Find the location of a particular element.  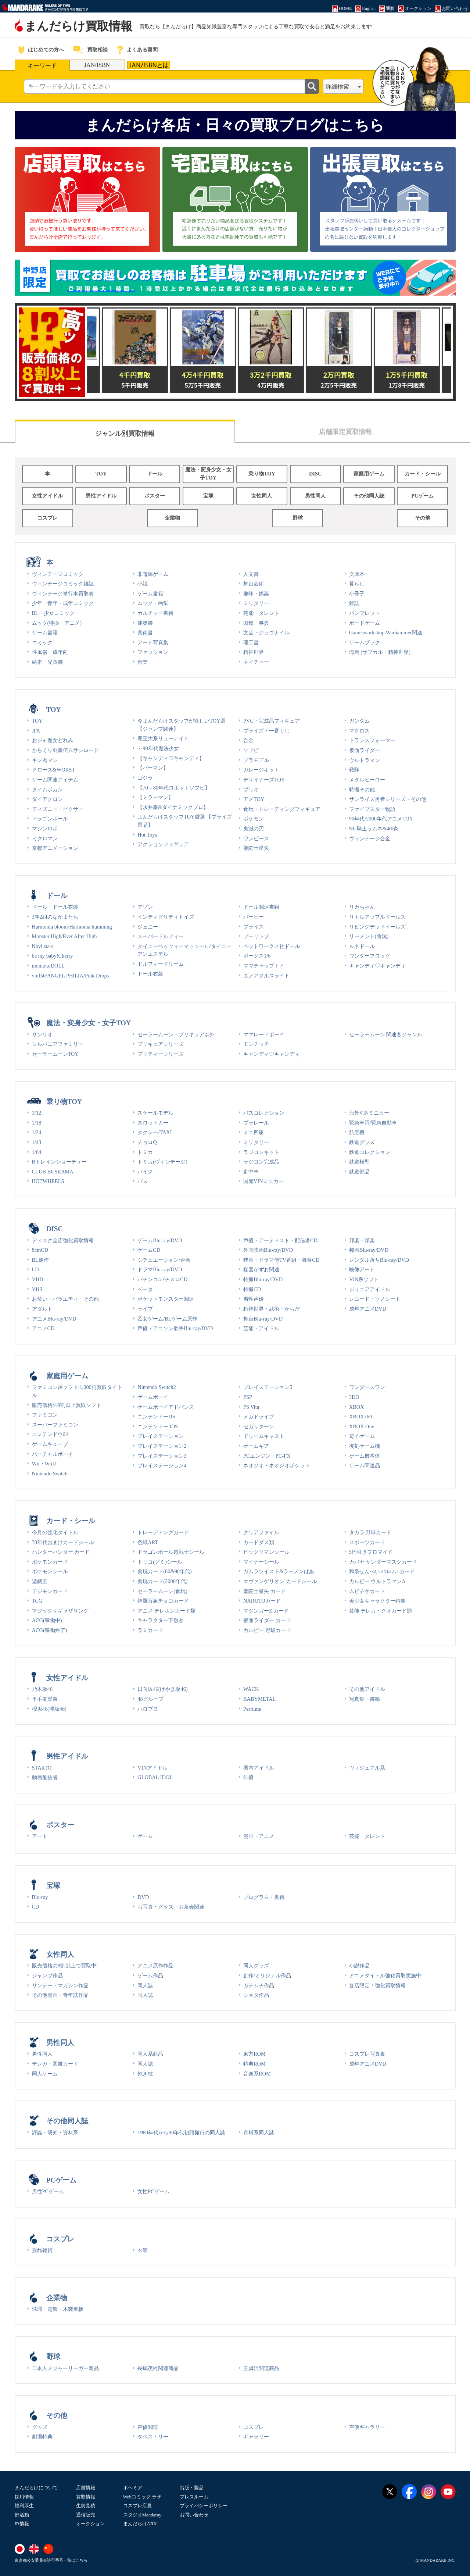

合金 is located at coordinates (248, 740).